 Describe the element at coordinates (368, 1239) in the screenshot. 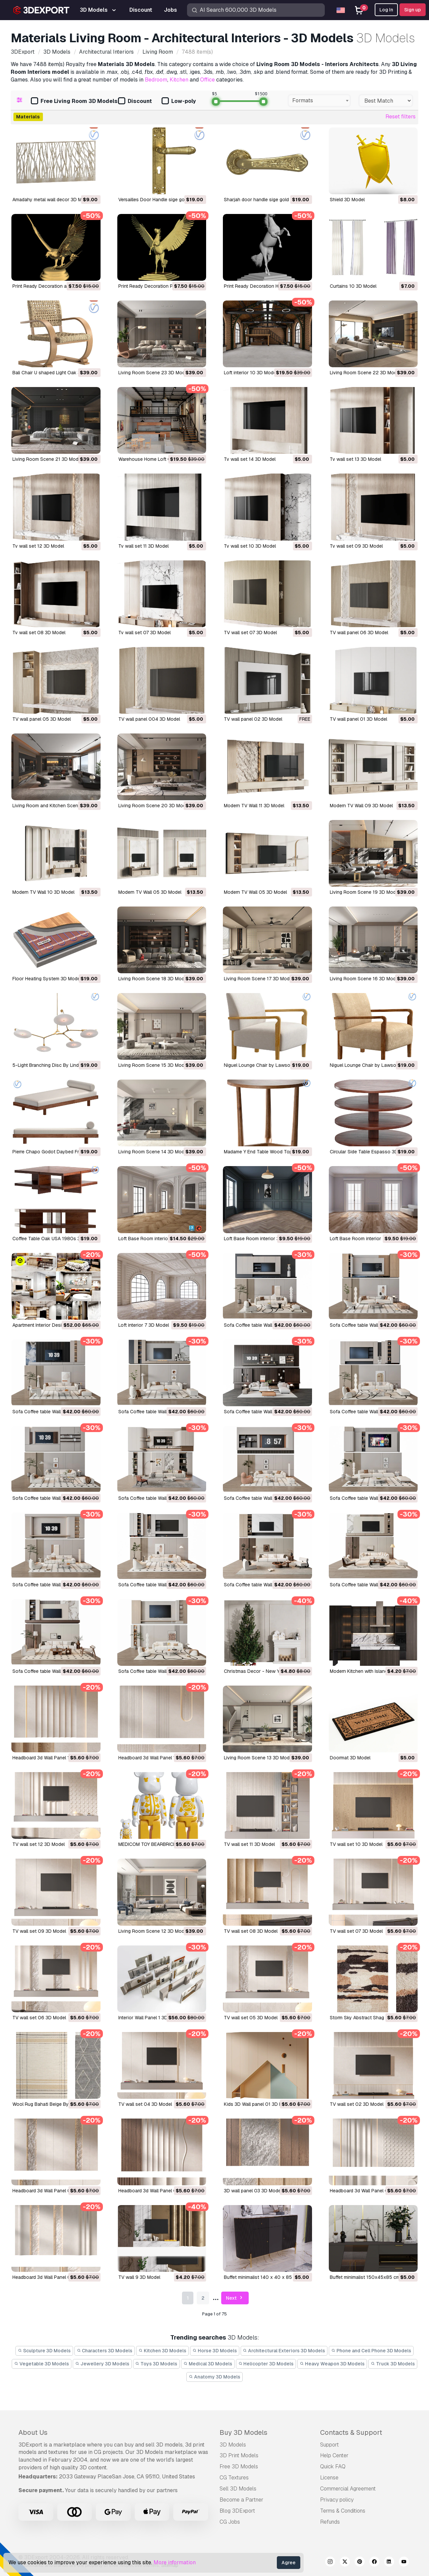

I see `Loft Base Room interior 2 3D Model` at that location.